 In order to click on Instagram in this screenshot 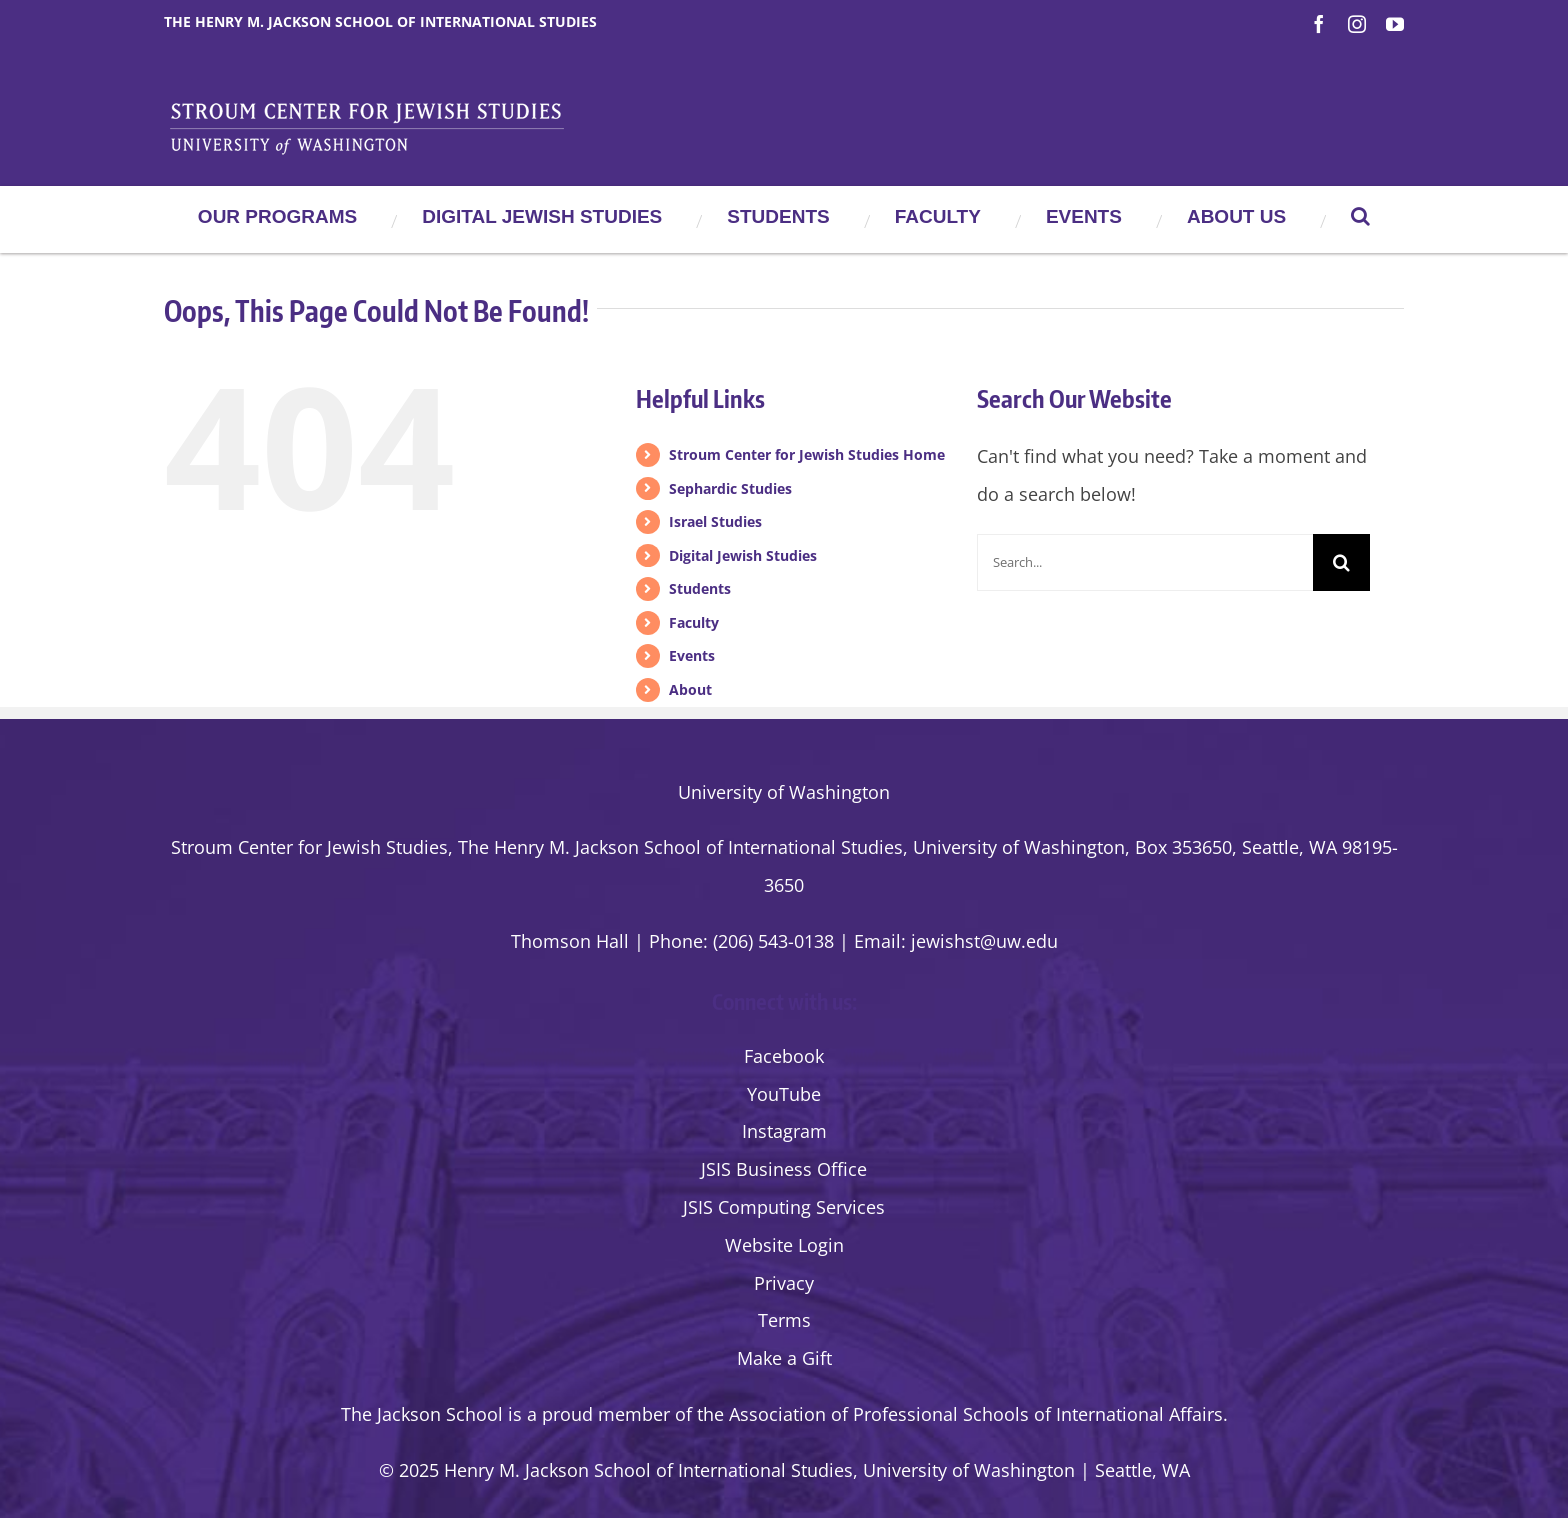, I will do `click(784, 1131)`.